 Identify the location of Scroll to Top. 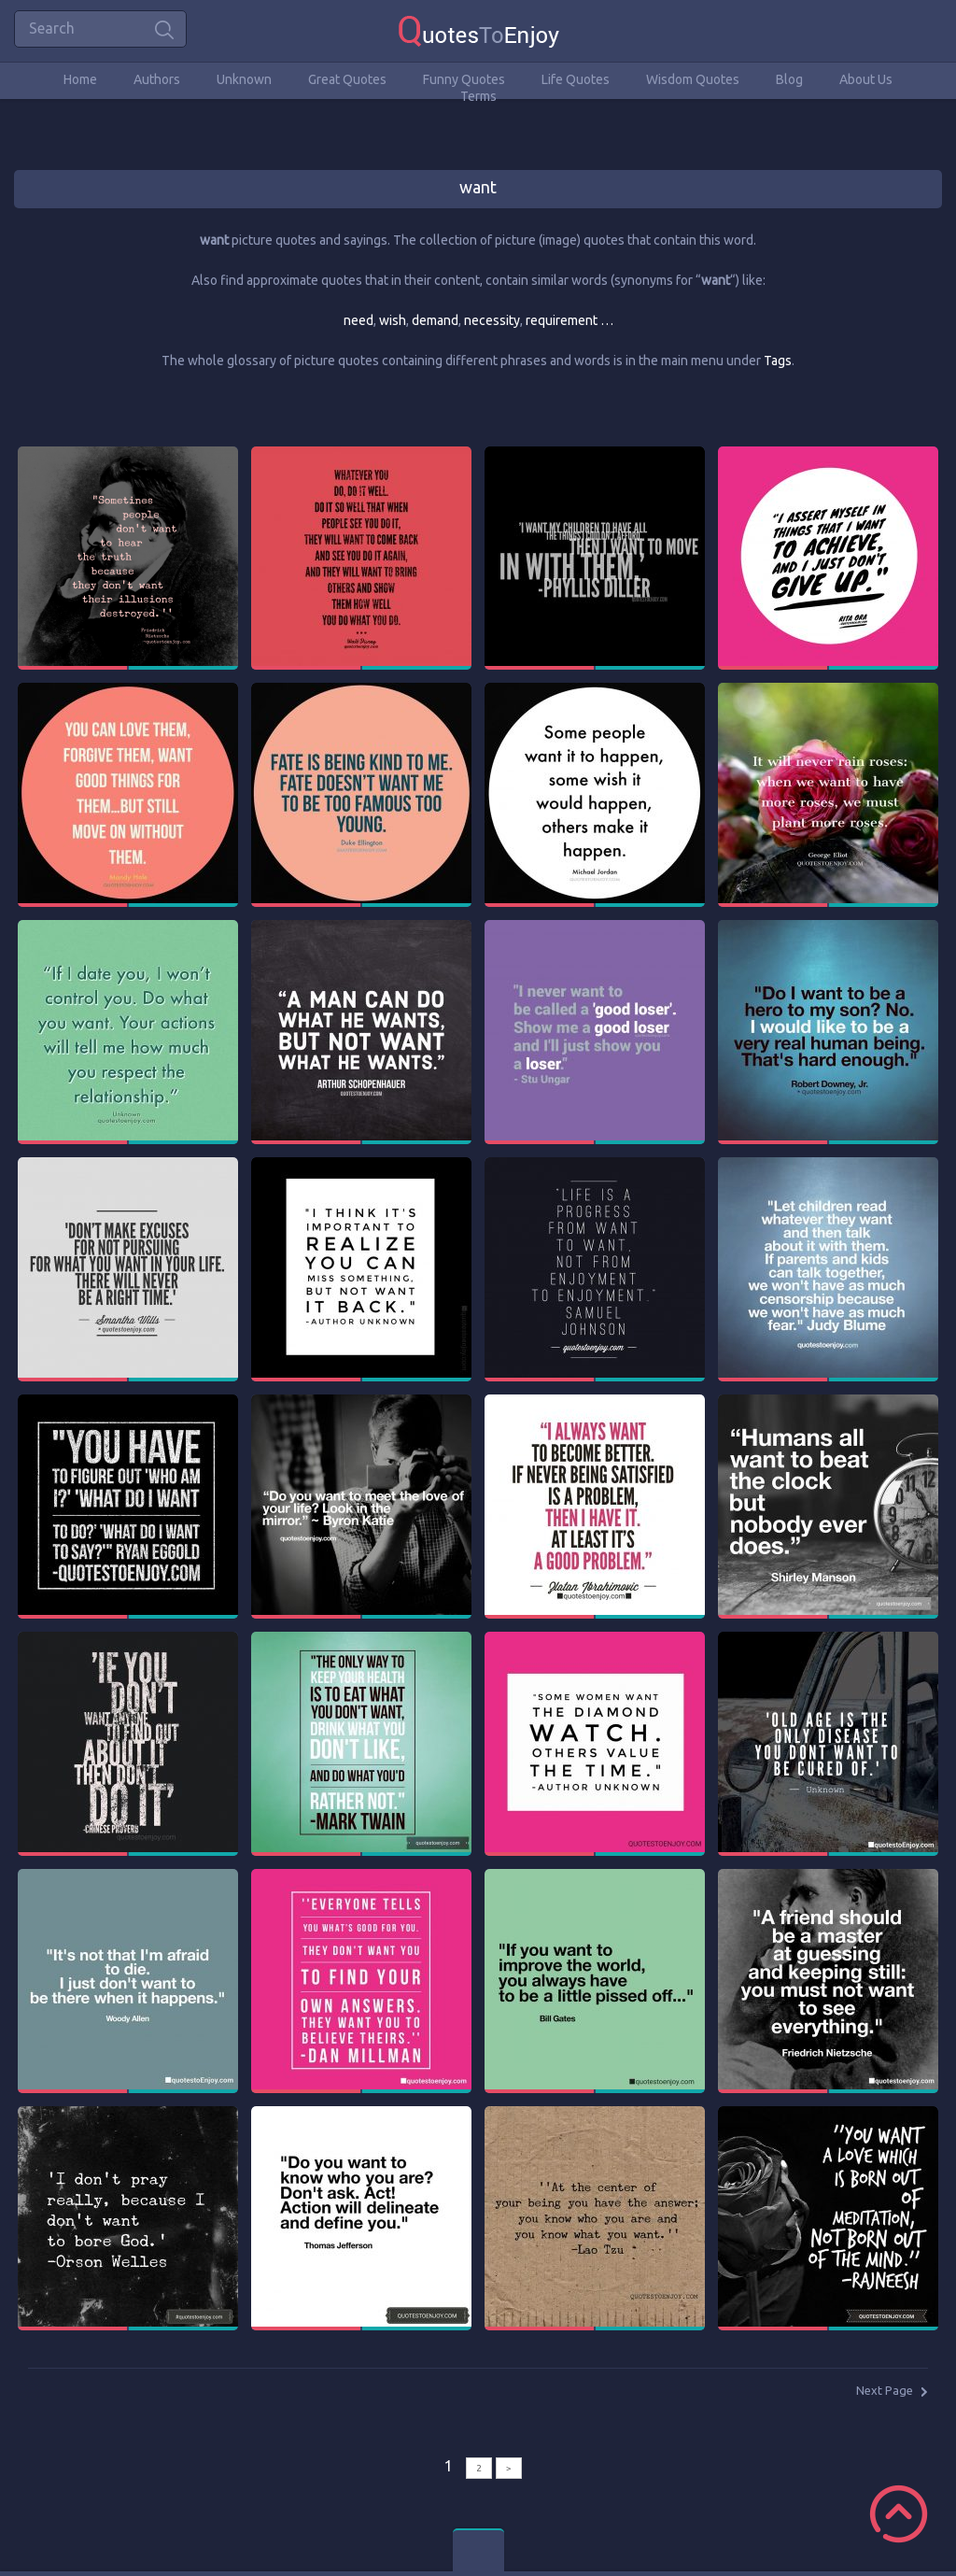
(898, 2513).